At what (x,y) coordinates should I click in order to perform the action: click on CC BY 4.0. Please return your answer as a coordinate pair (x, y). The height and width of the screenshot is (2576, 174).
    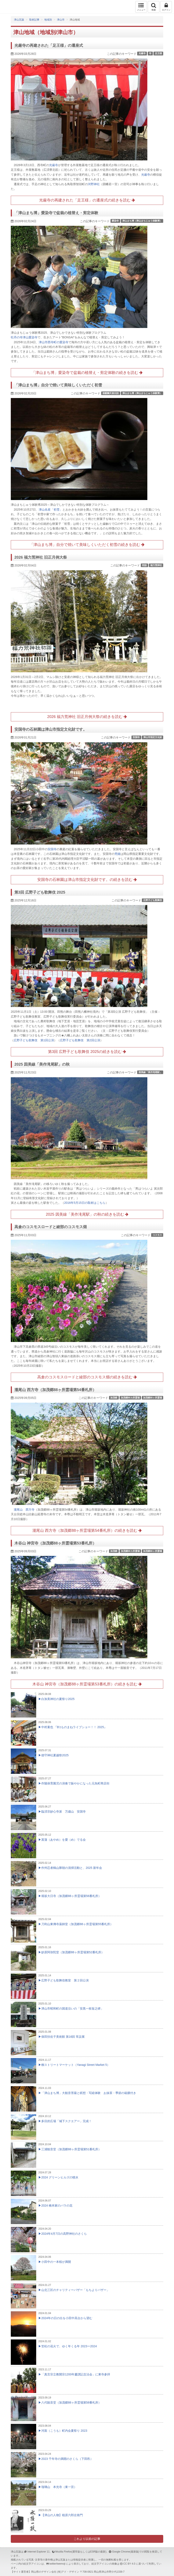
    Looking at the image, I should click on (129, 2563).